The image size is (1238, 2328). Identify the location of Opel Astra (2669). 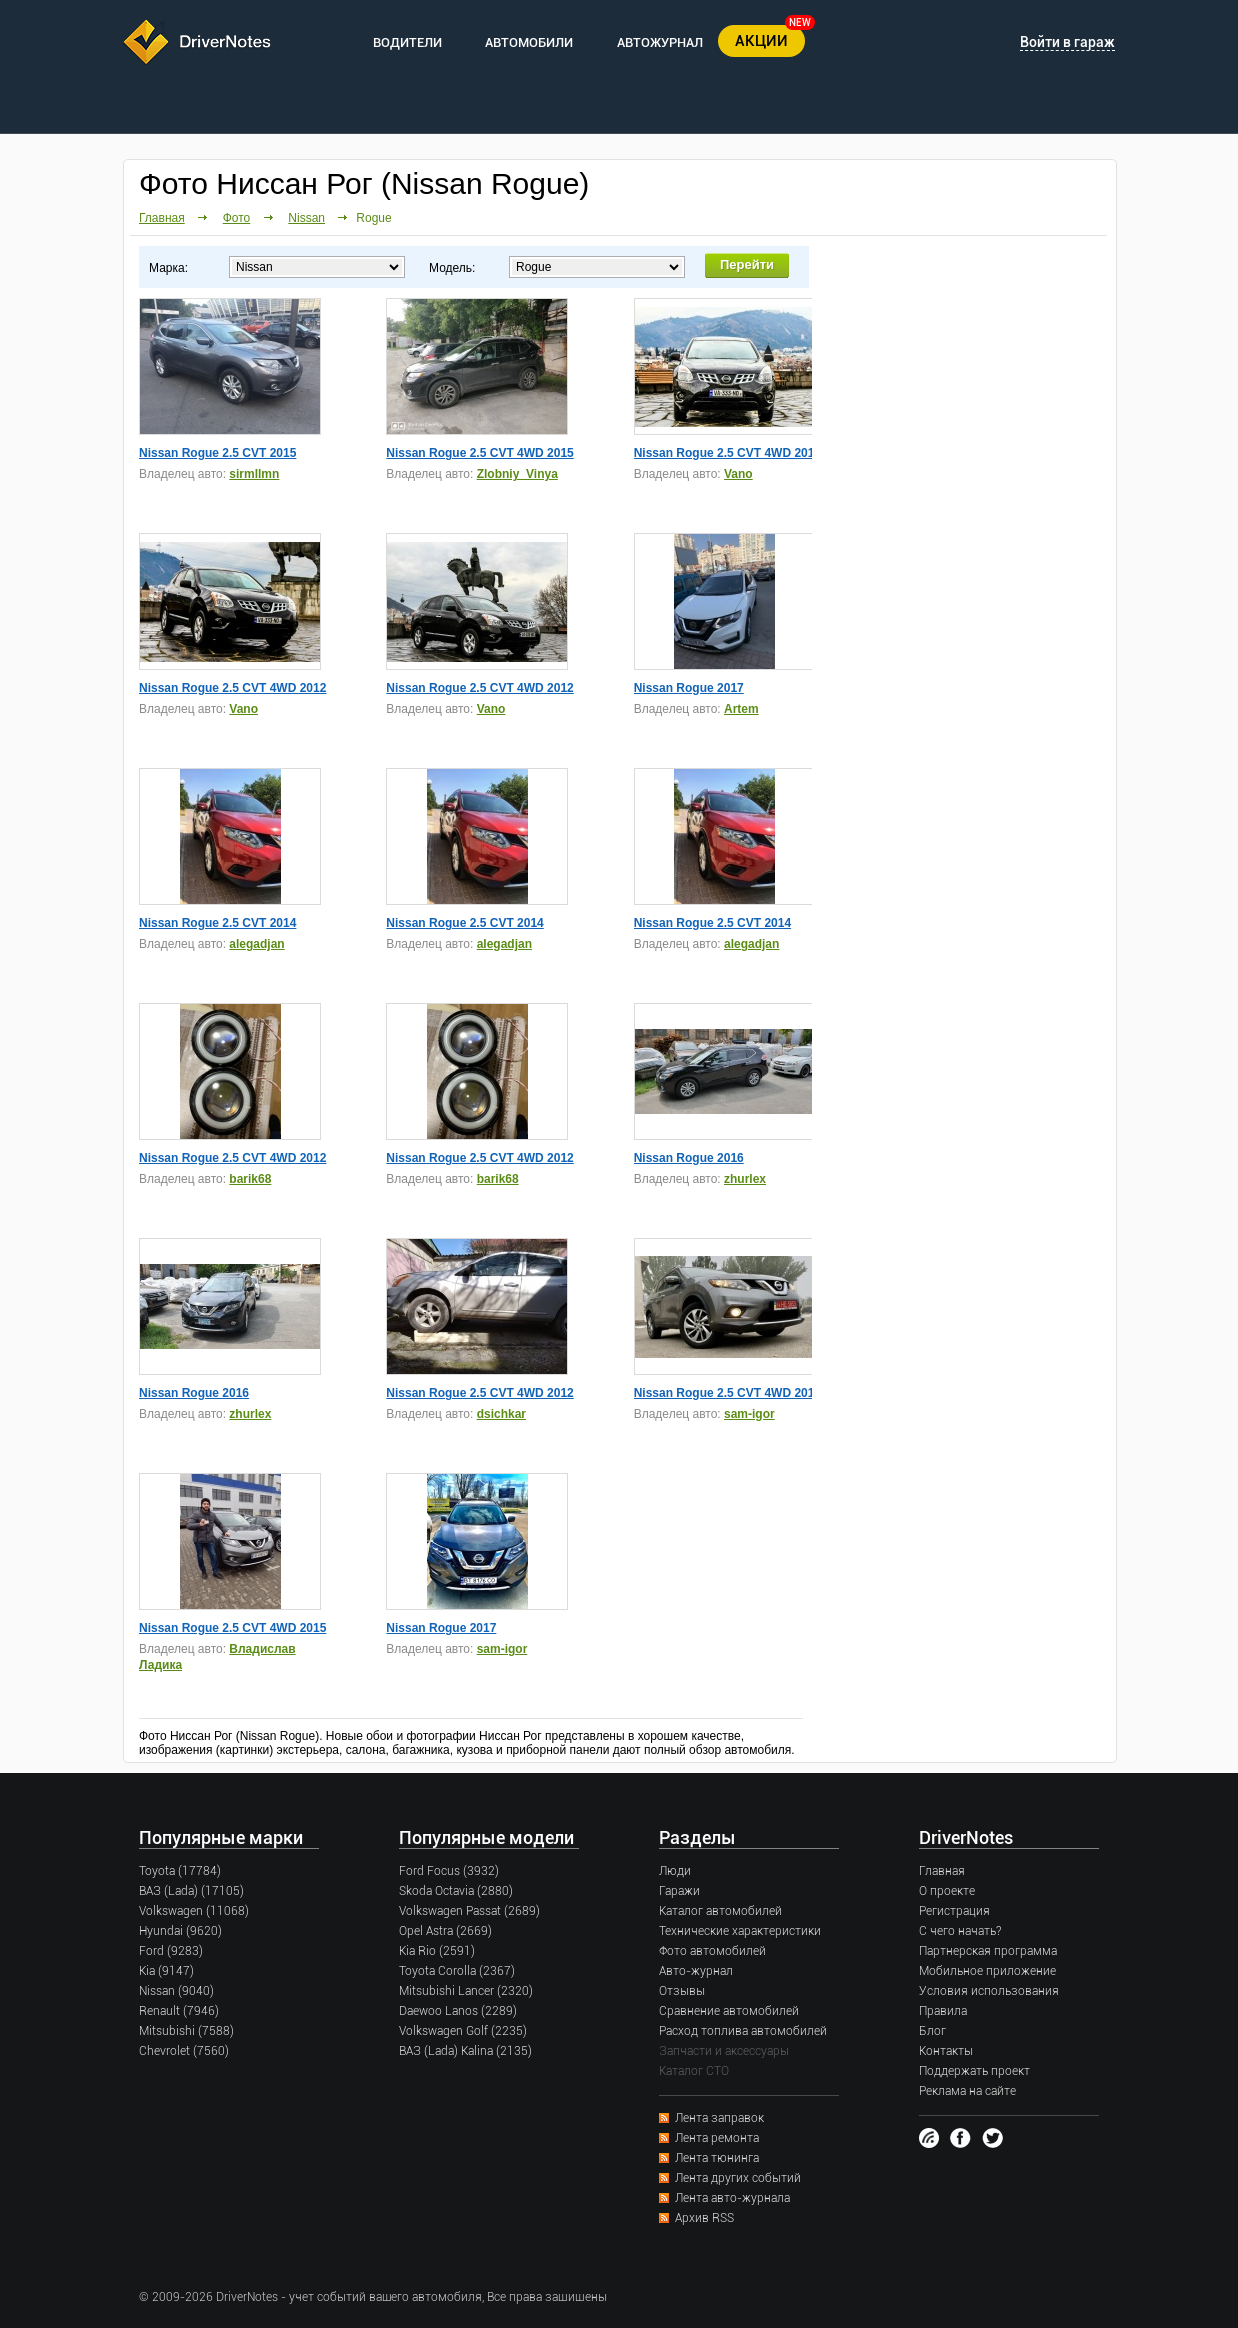
(445, 1931).